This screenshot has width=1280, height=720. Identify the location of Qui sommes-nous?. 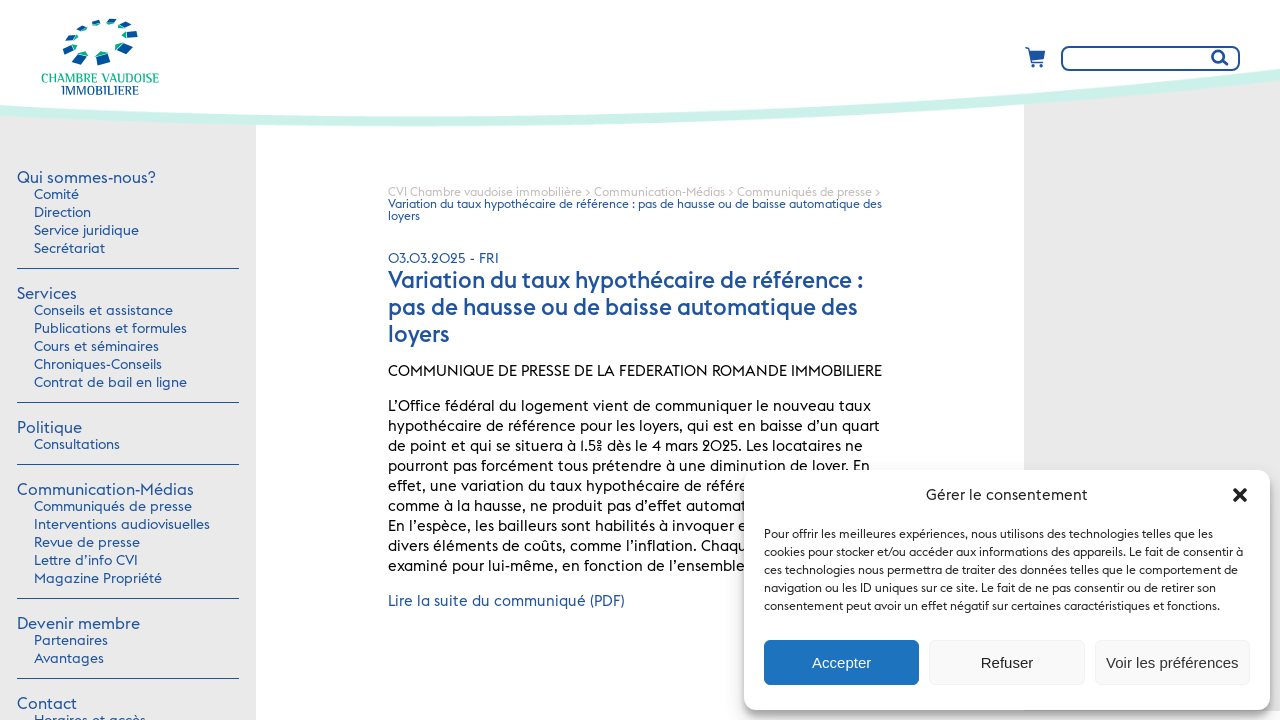
(86, 178).